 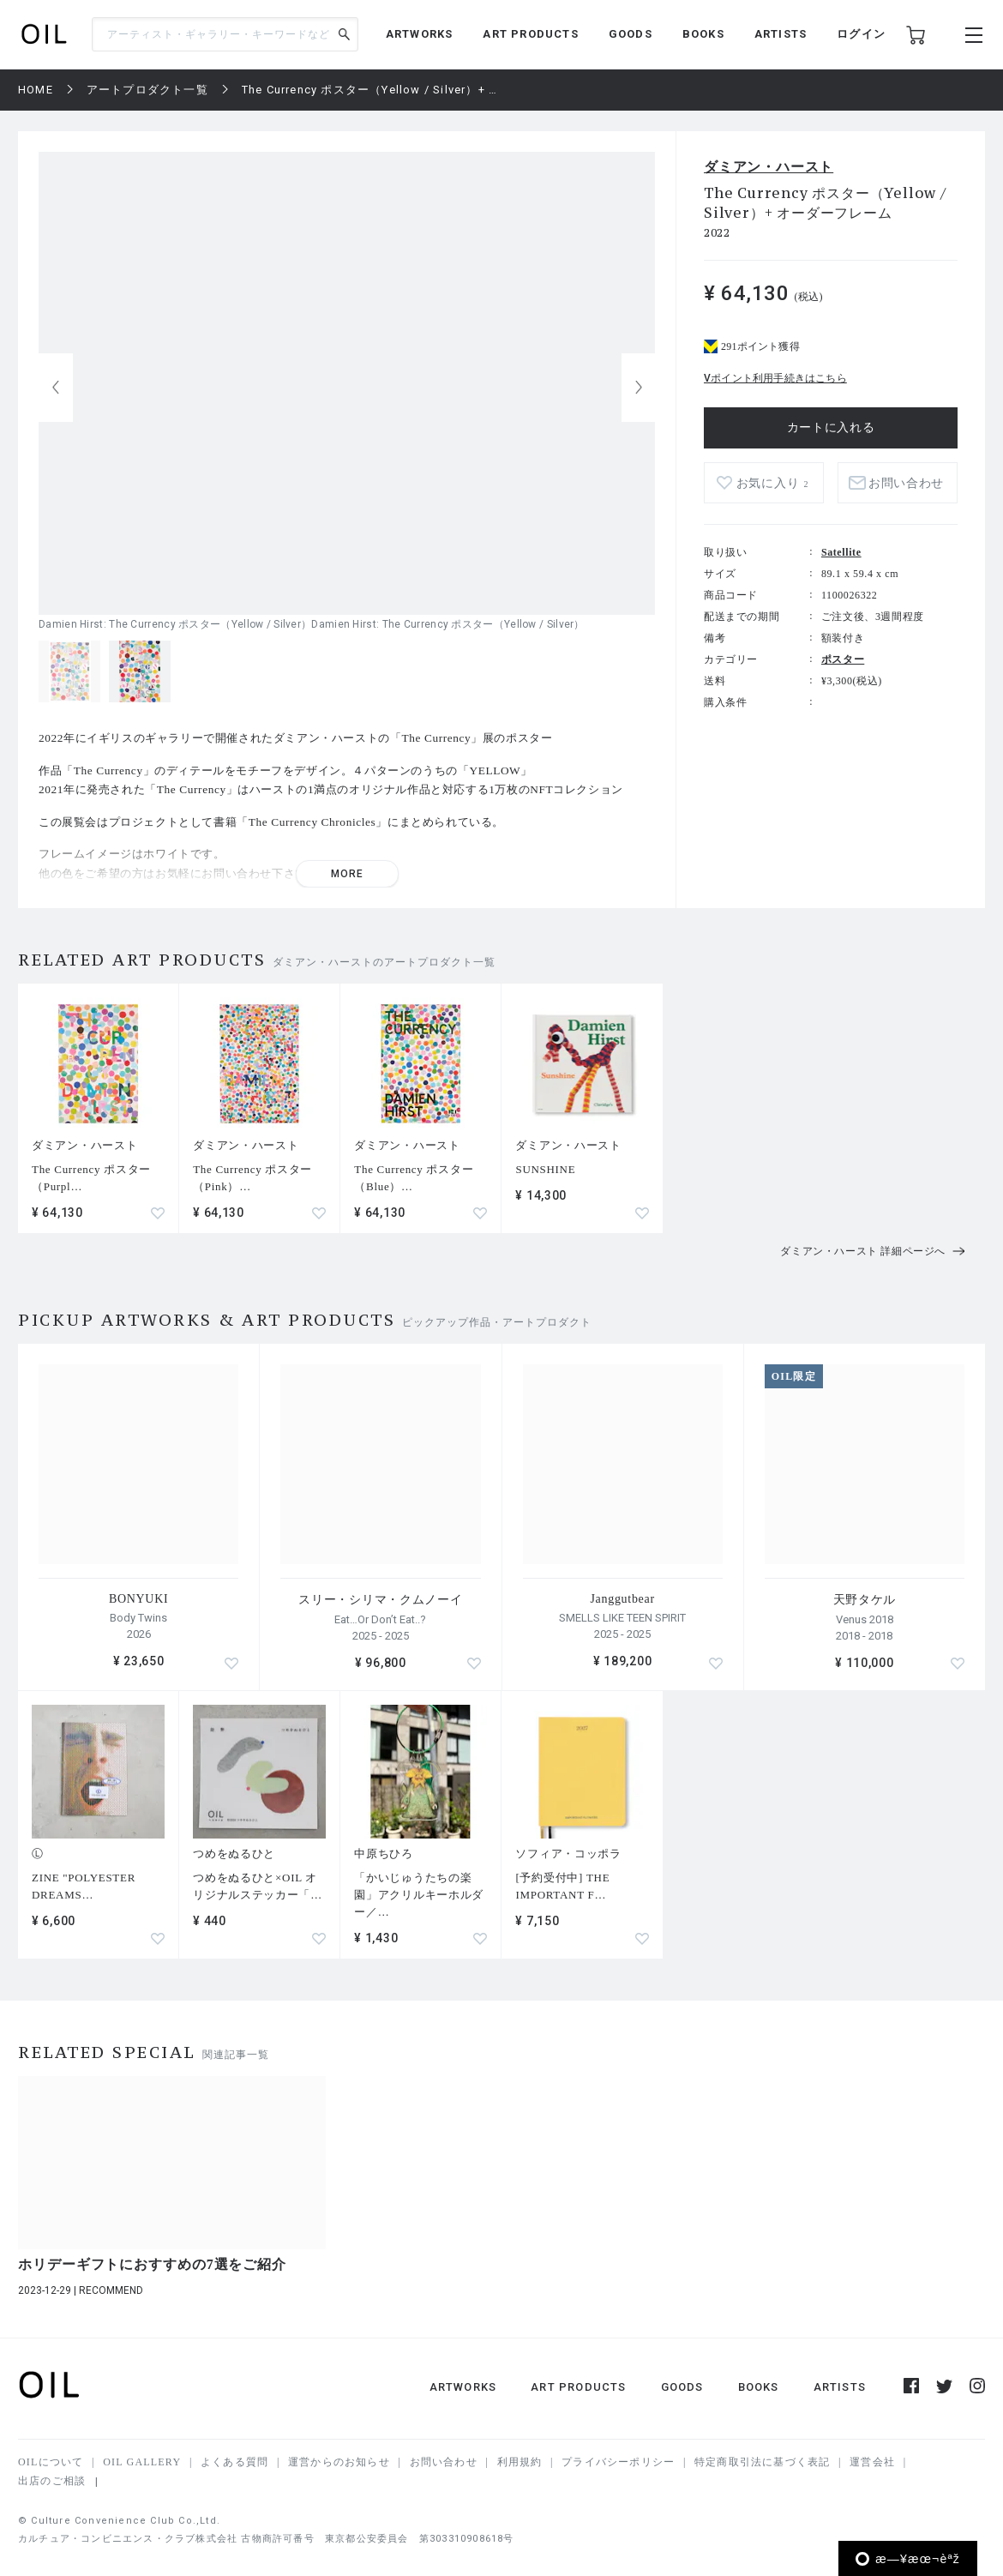 I want to click on ログイン, so click(x=861, y=33).